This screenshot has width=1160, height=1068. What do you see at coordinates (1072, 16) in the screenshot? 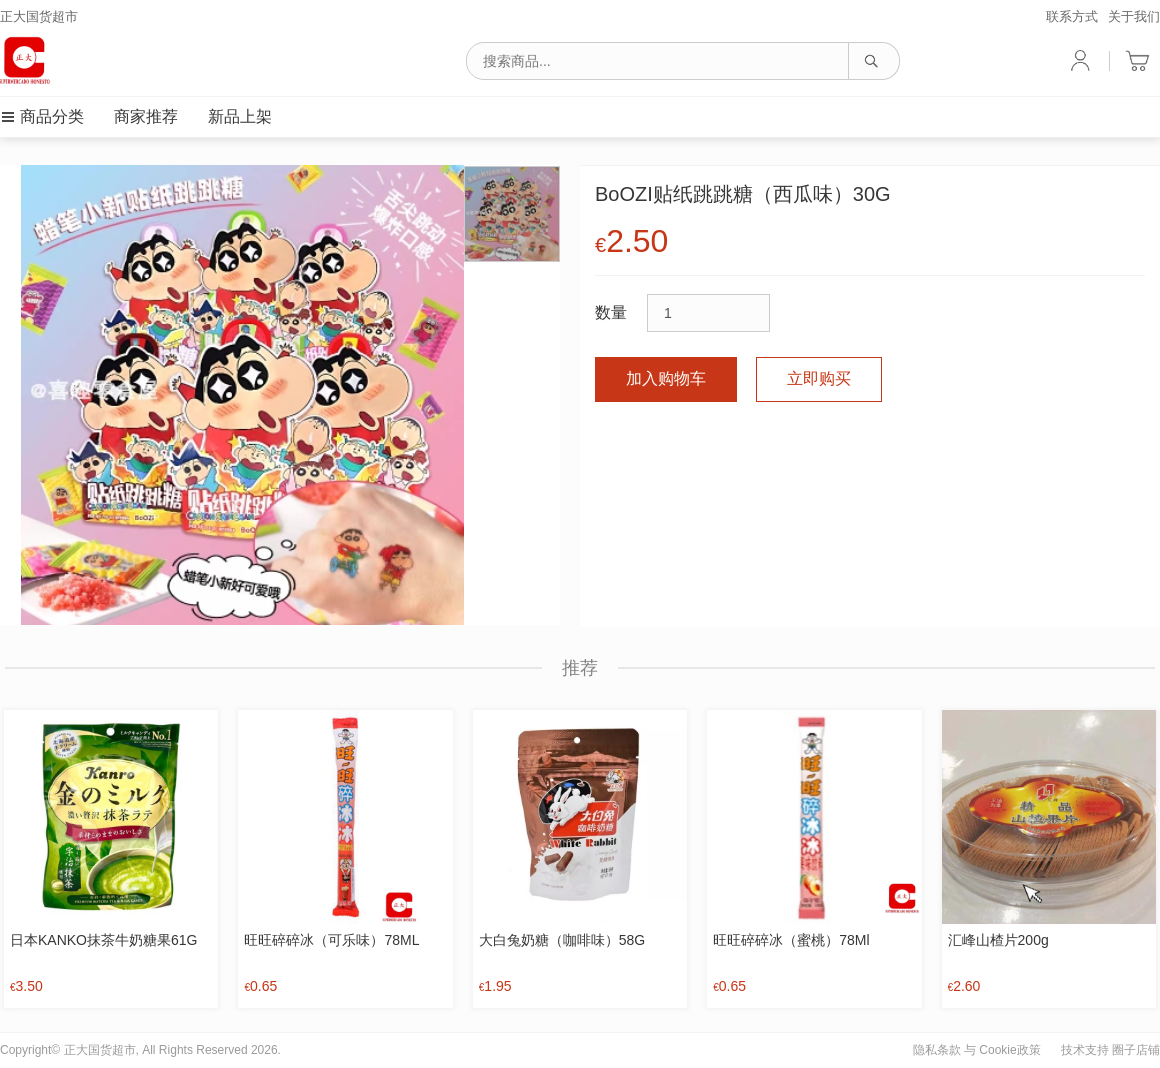
I see `联系方式` at bounding box center [1072, 16].